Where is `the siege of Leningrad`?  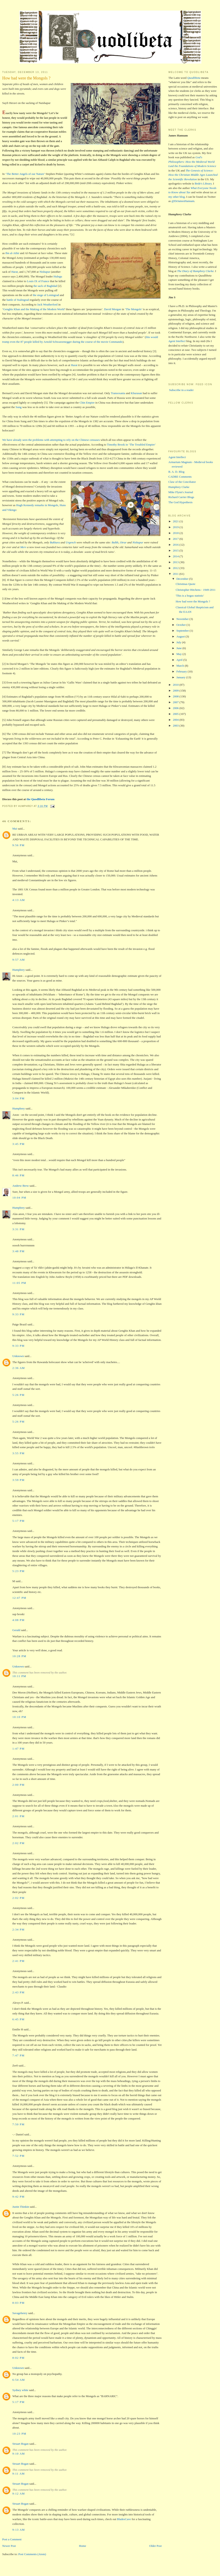 the siege of Leningrad is located at coordinates (46, 295).